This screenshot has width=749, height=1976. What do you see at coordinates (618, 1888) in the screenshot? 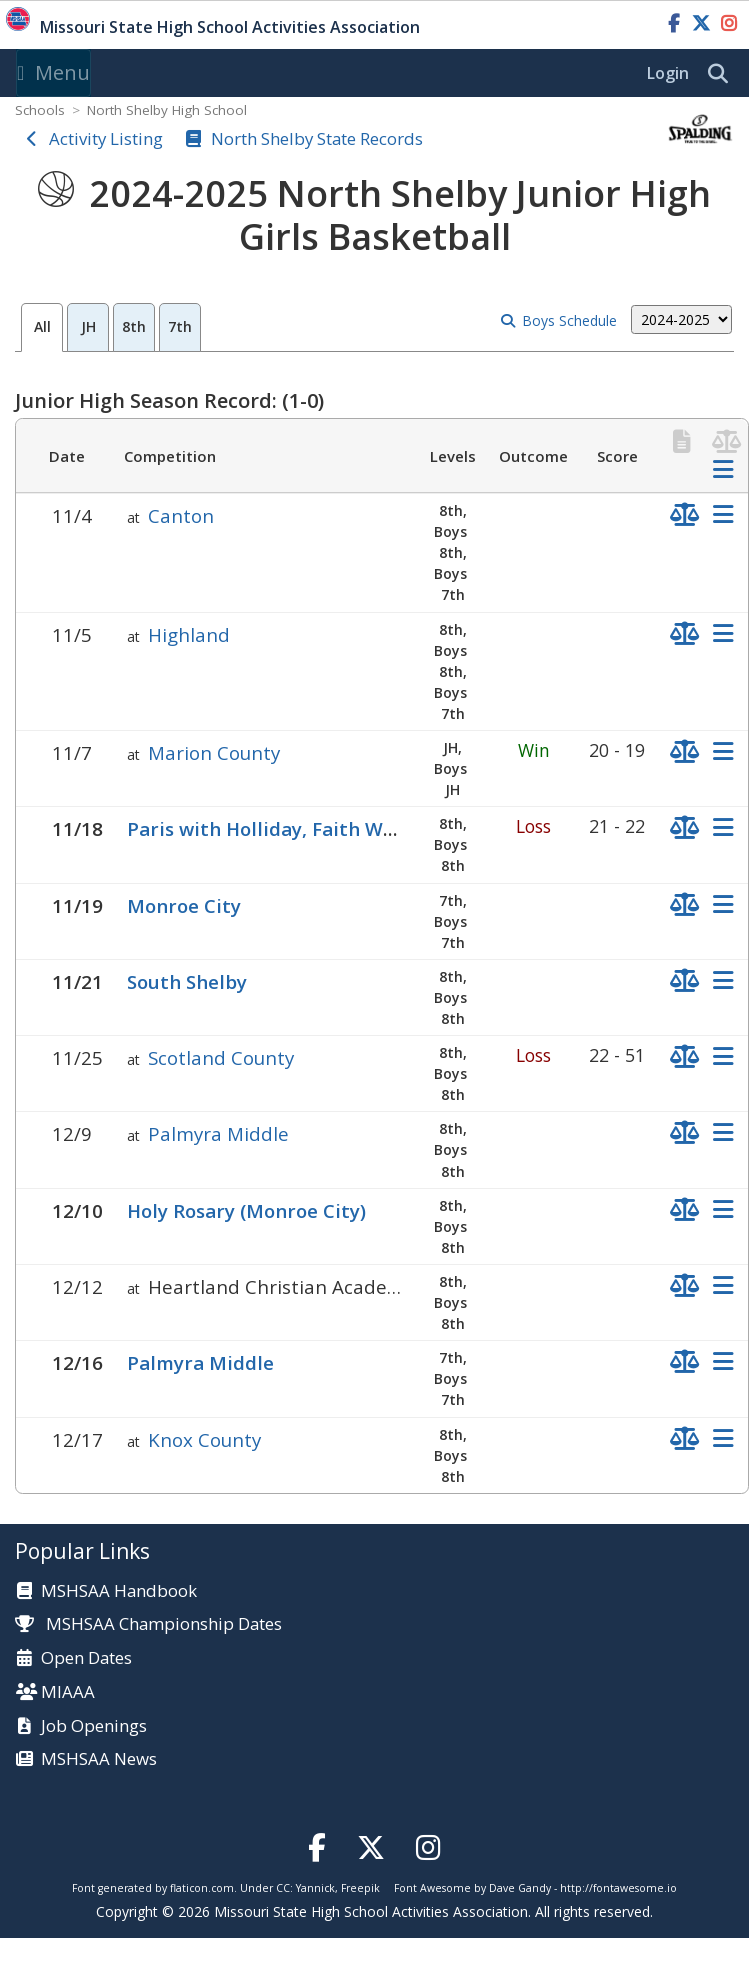
I see `http://fontawesome.io` at bounding box center [618, 1888].